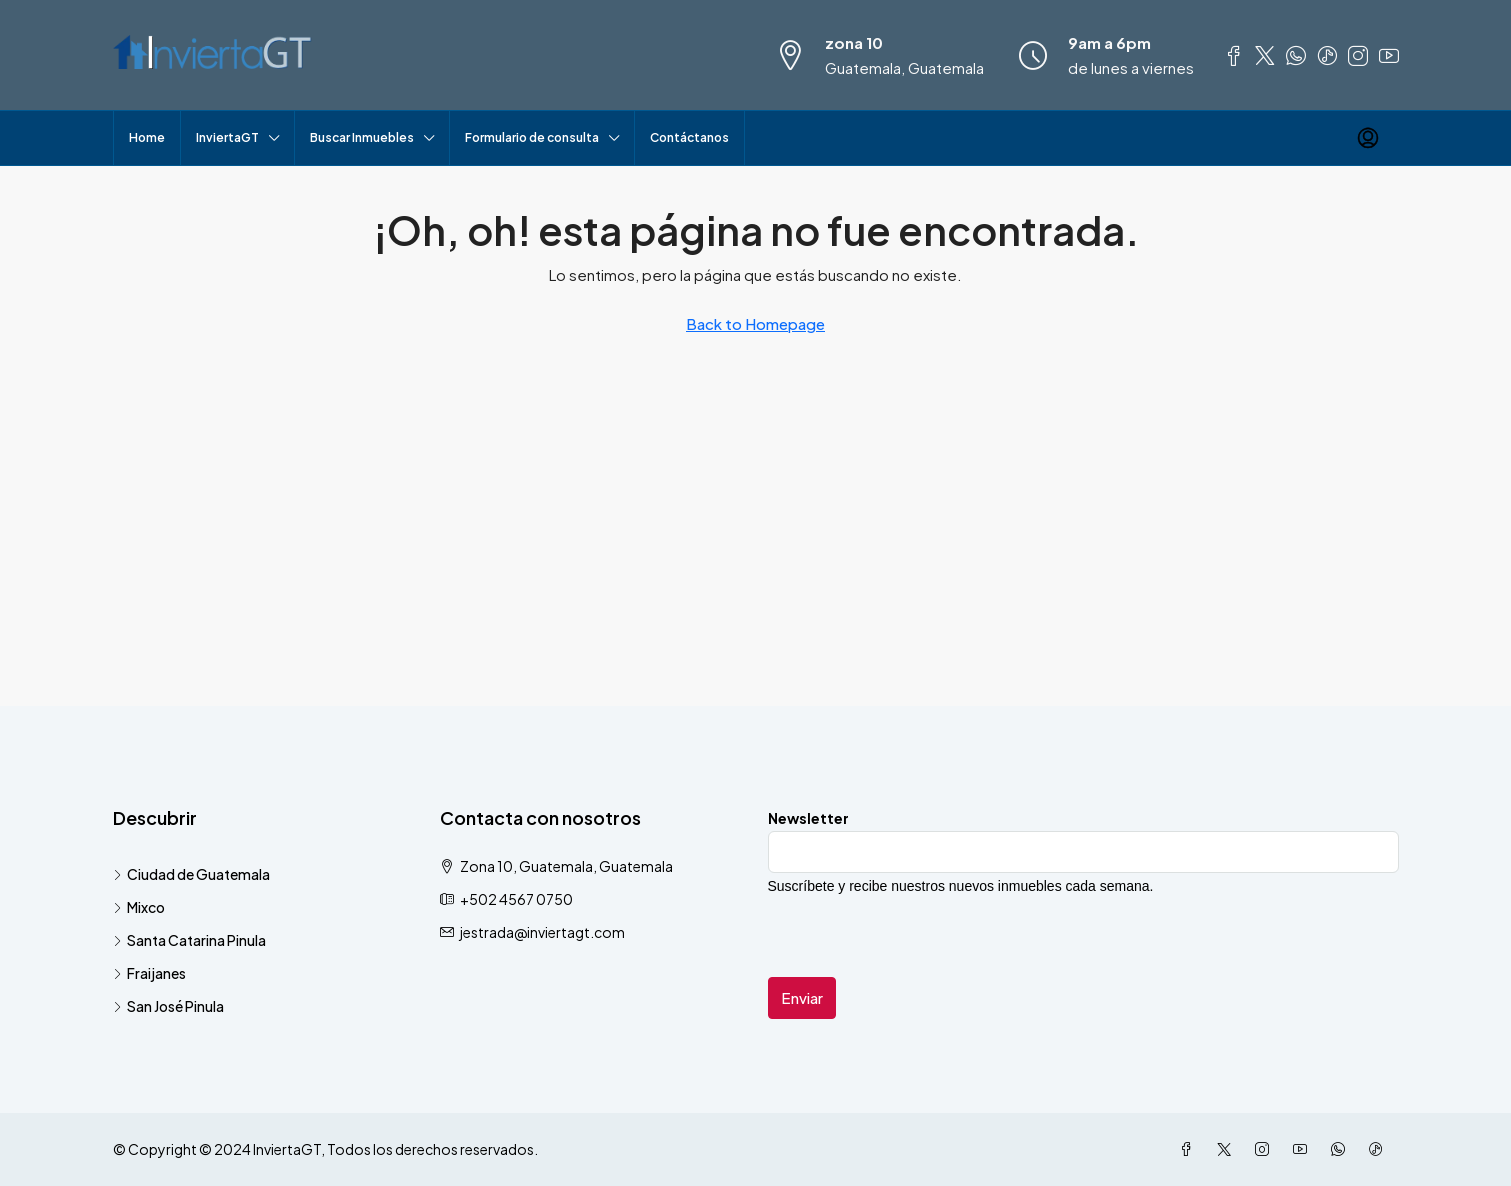  I want to click on [Instagram], so click(1266, 1149).